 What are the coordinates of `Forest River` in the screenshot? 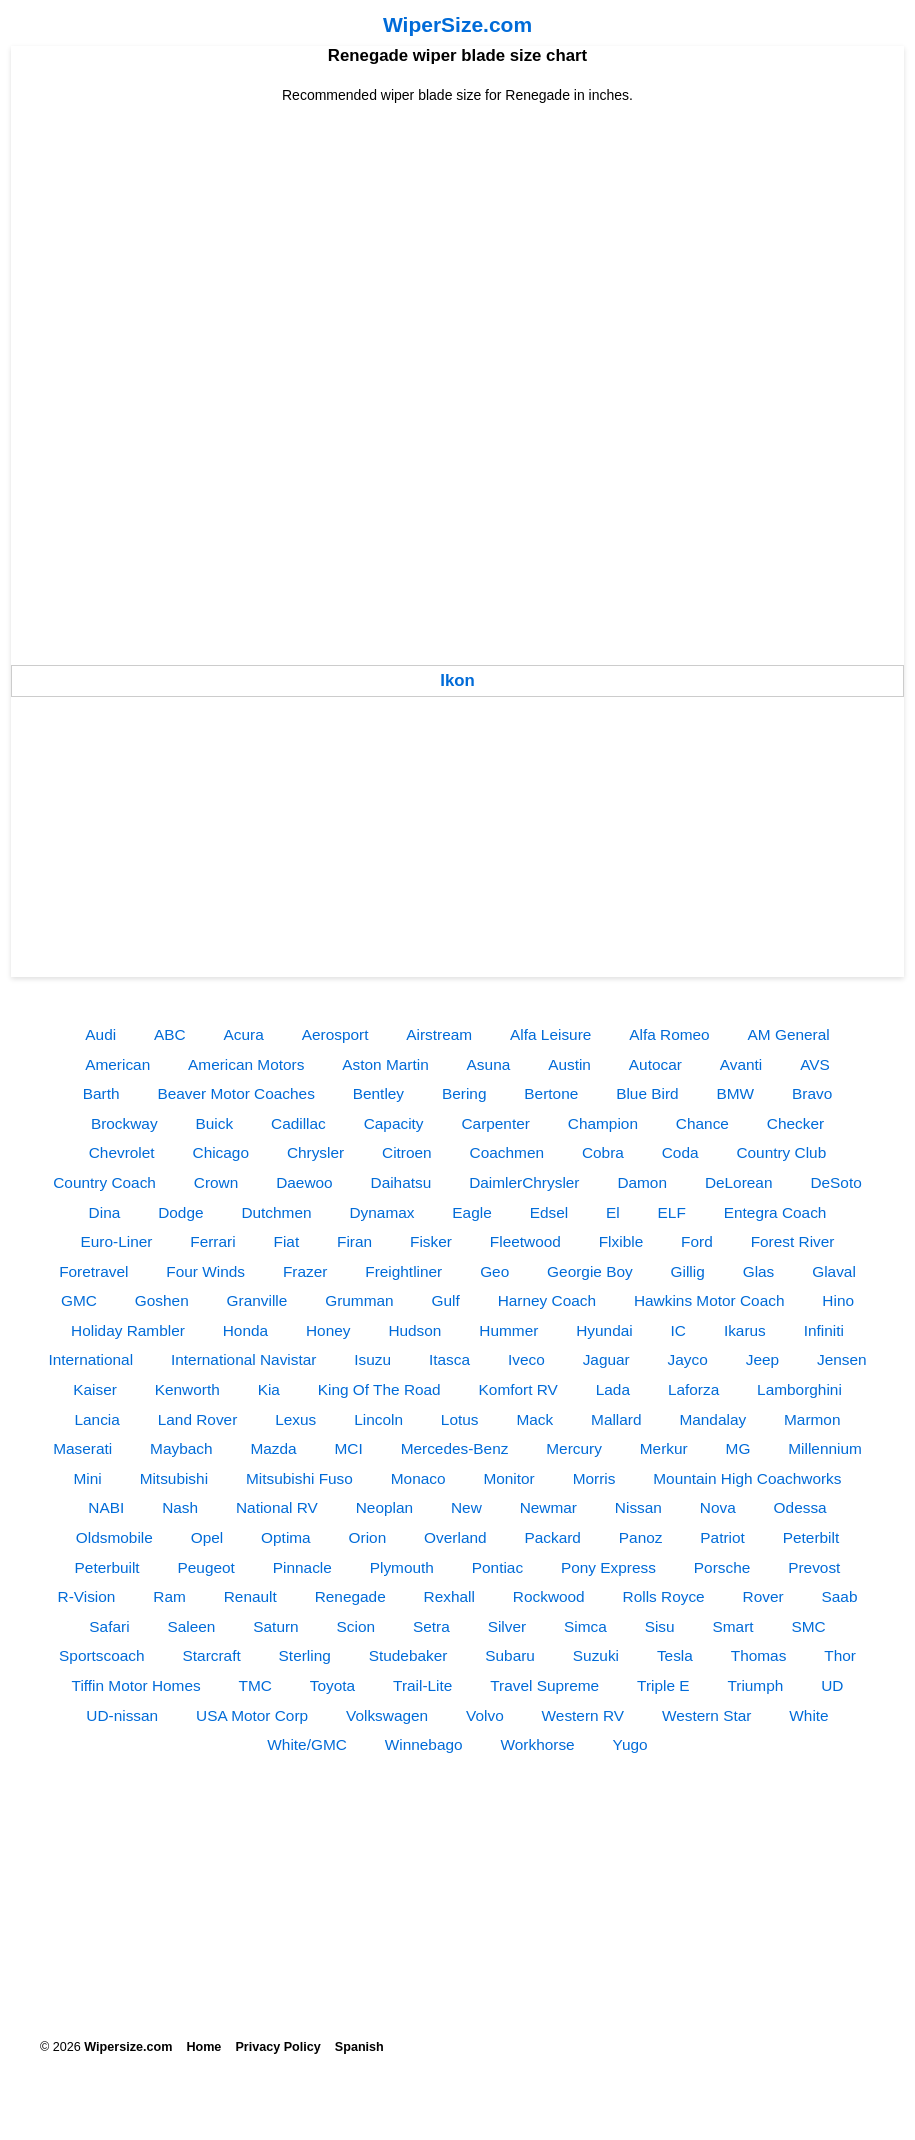 It's located at (793, 1241).